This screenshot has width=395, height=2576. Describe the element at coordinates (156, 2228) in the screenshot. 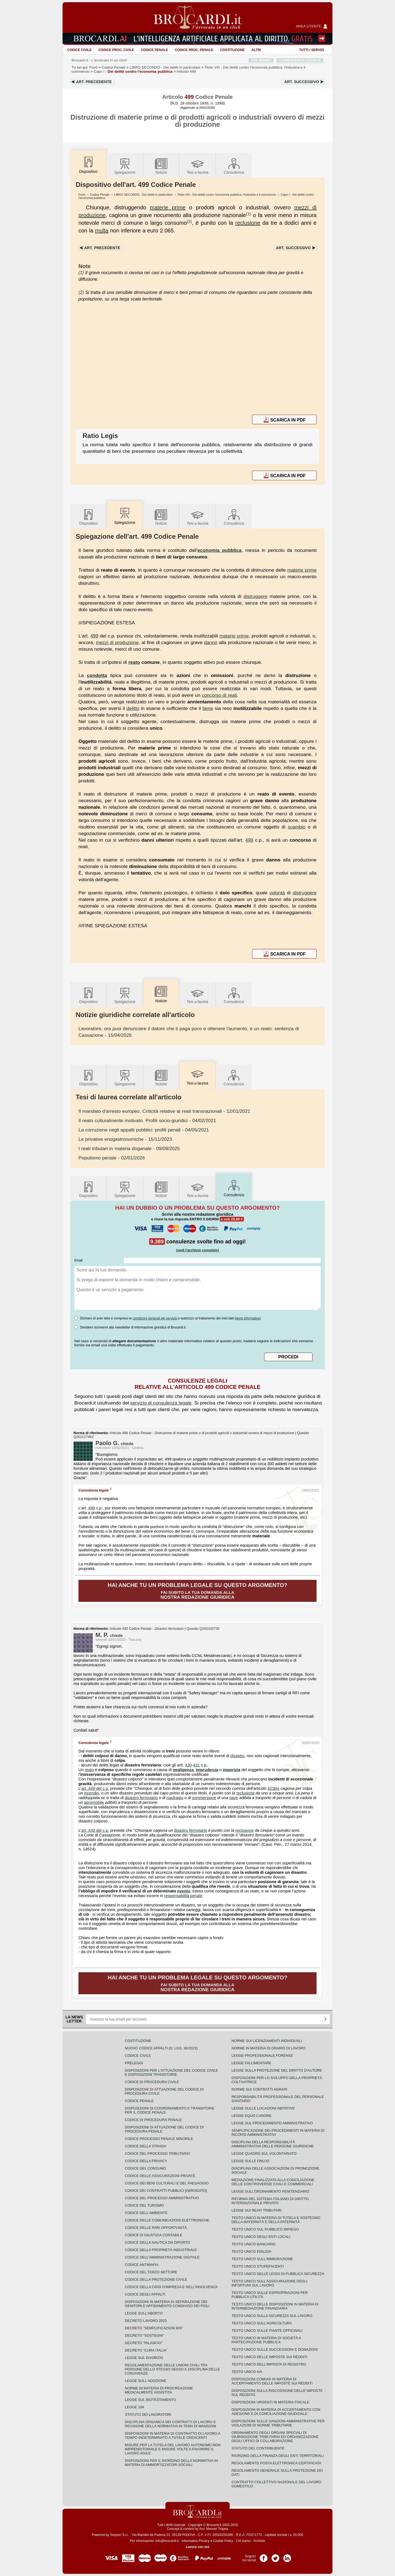

I see `Codice delle pari opportunità` at that location.